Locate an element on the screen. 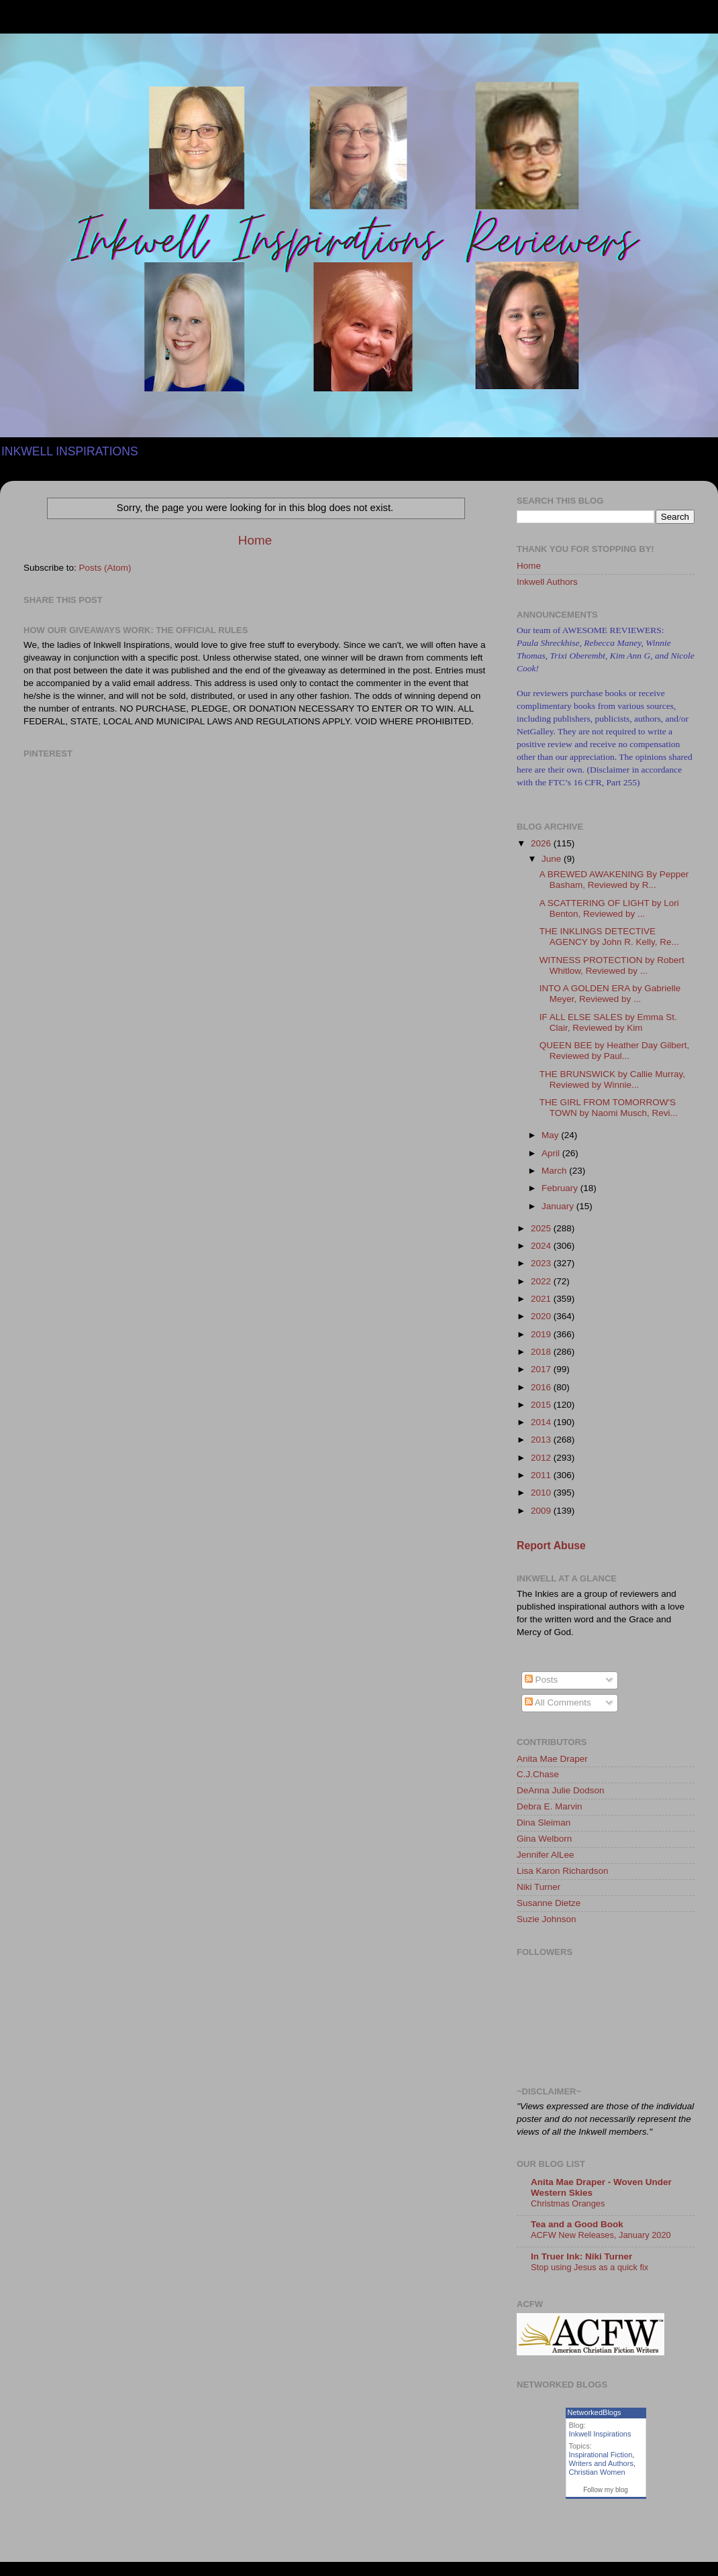 Image resolution: width=718 pixels, height=2576 pixels. February is located at coordinates (561, 1188).